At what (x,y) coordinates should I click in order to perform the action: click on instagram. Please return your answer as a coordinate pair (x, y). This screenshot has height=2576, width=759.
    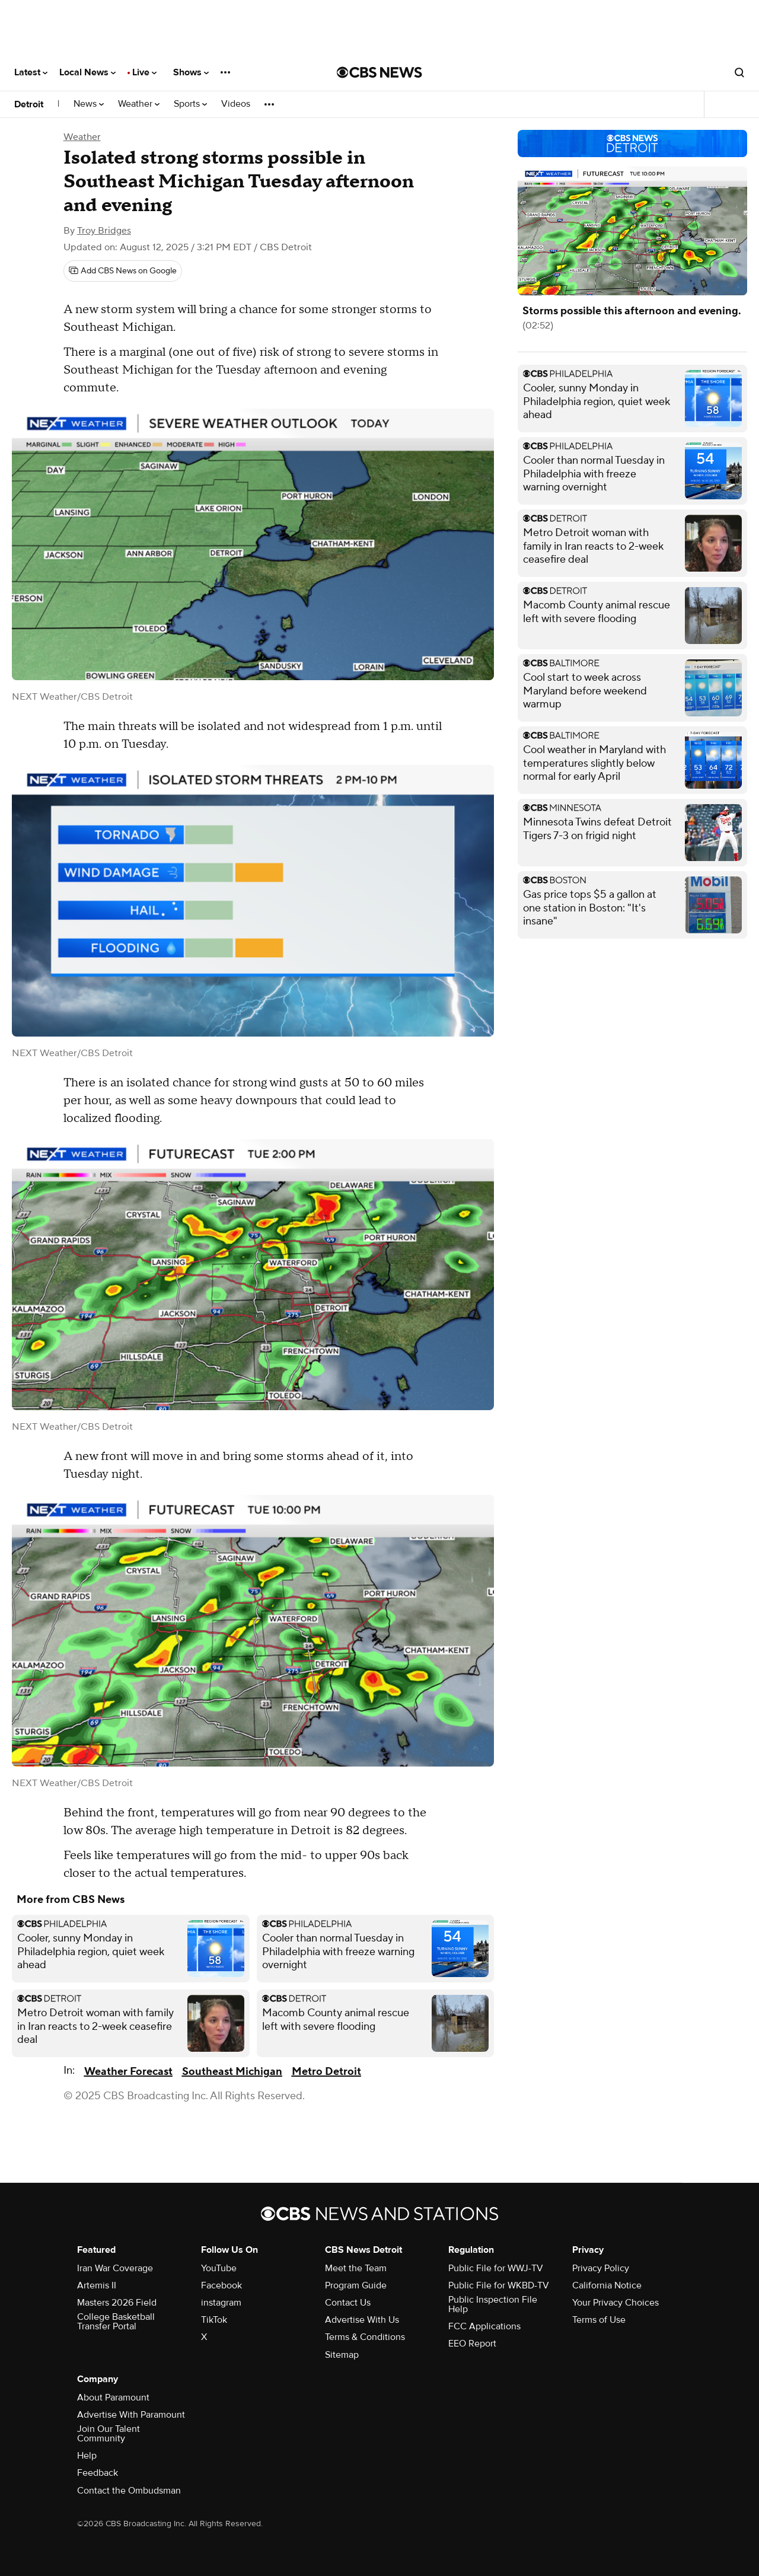
    Looking at the image, I should click on (221, 2302).